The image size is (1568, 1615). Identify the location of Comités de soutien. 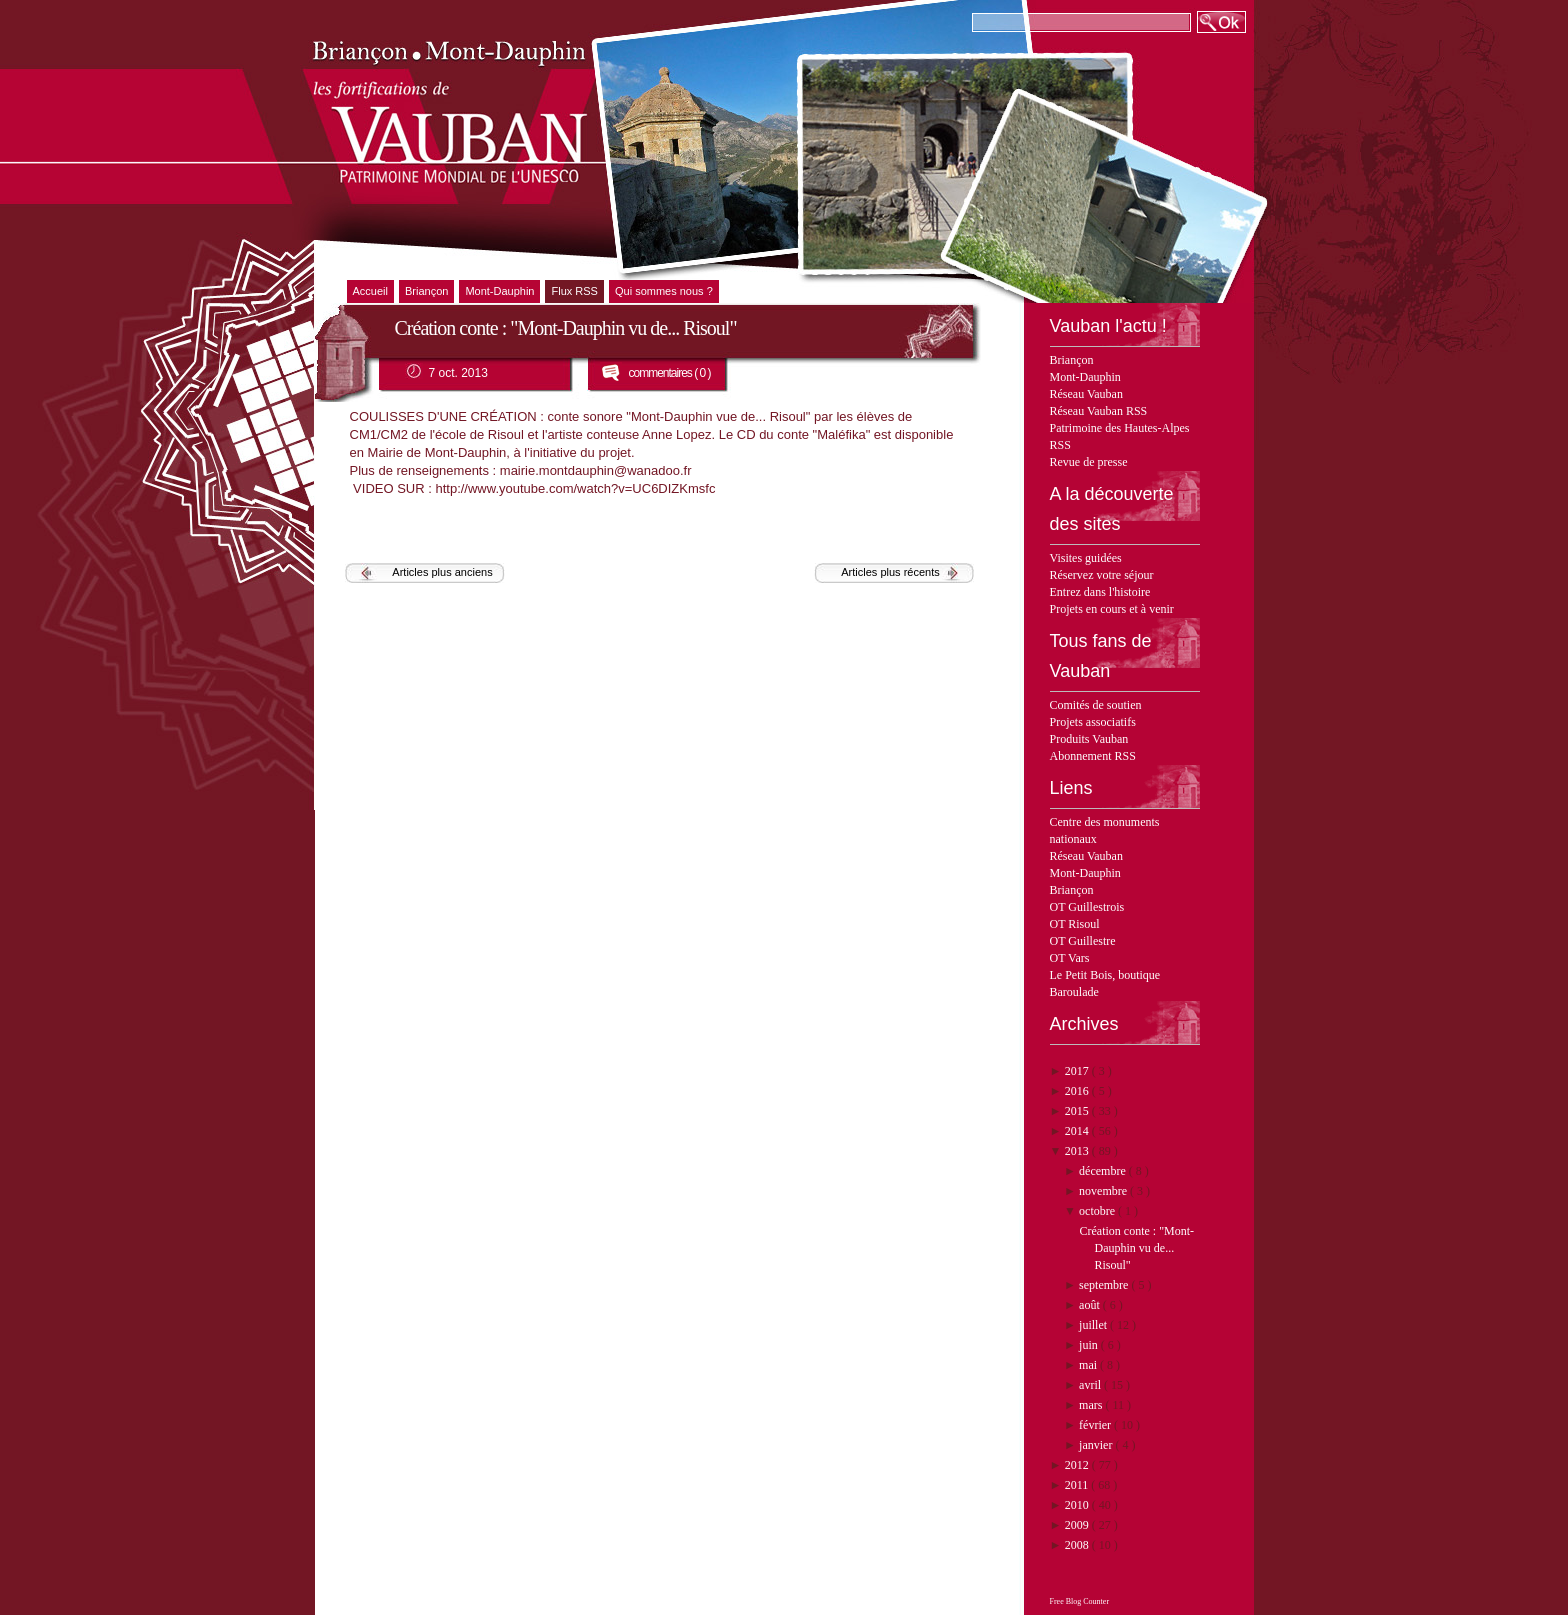
(1096, 705).